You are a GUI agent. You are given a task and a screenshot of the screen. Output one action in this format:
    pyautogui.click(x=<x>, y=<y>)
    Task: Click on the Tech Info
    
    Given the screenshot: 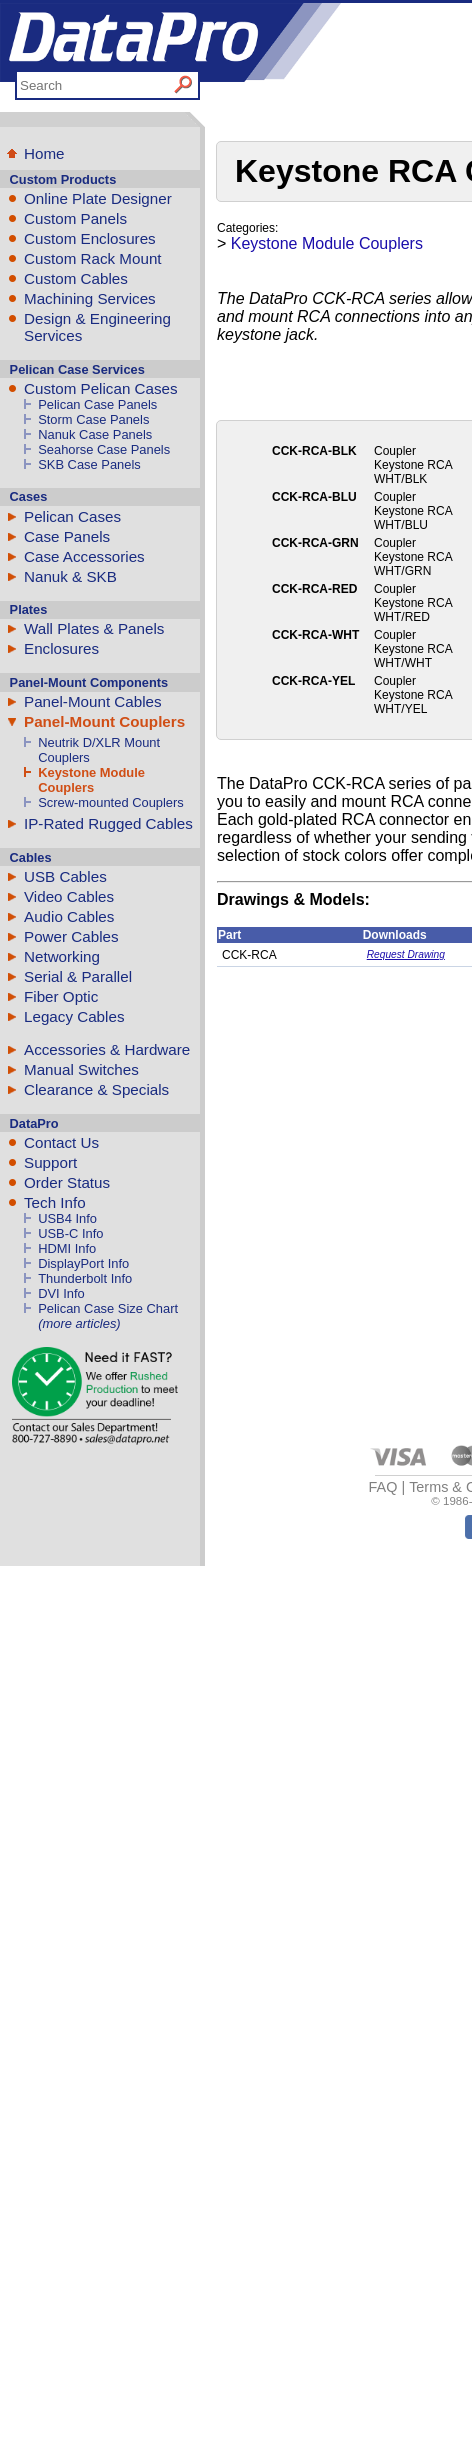 What is the action you would take?
    pyautogui.click(x=55, y=1202)
    